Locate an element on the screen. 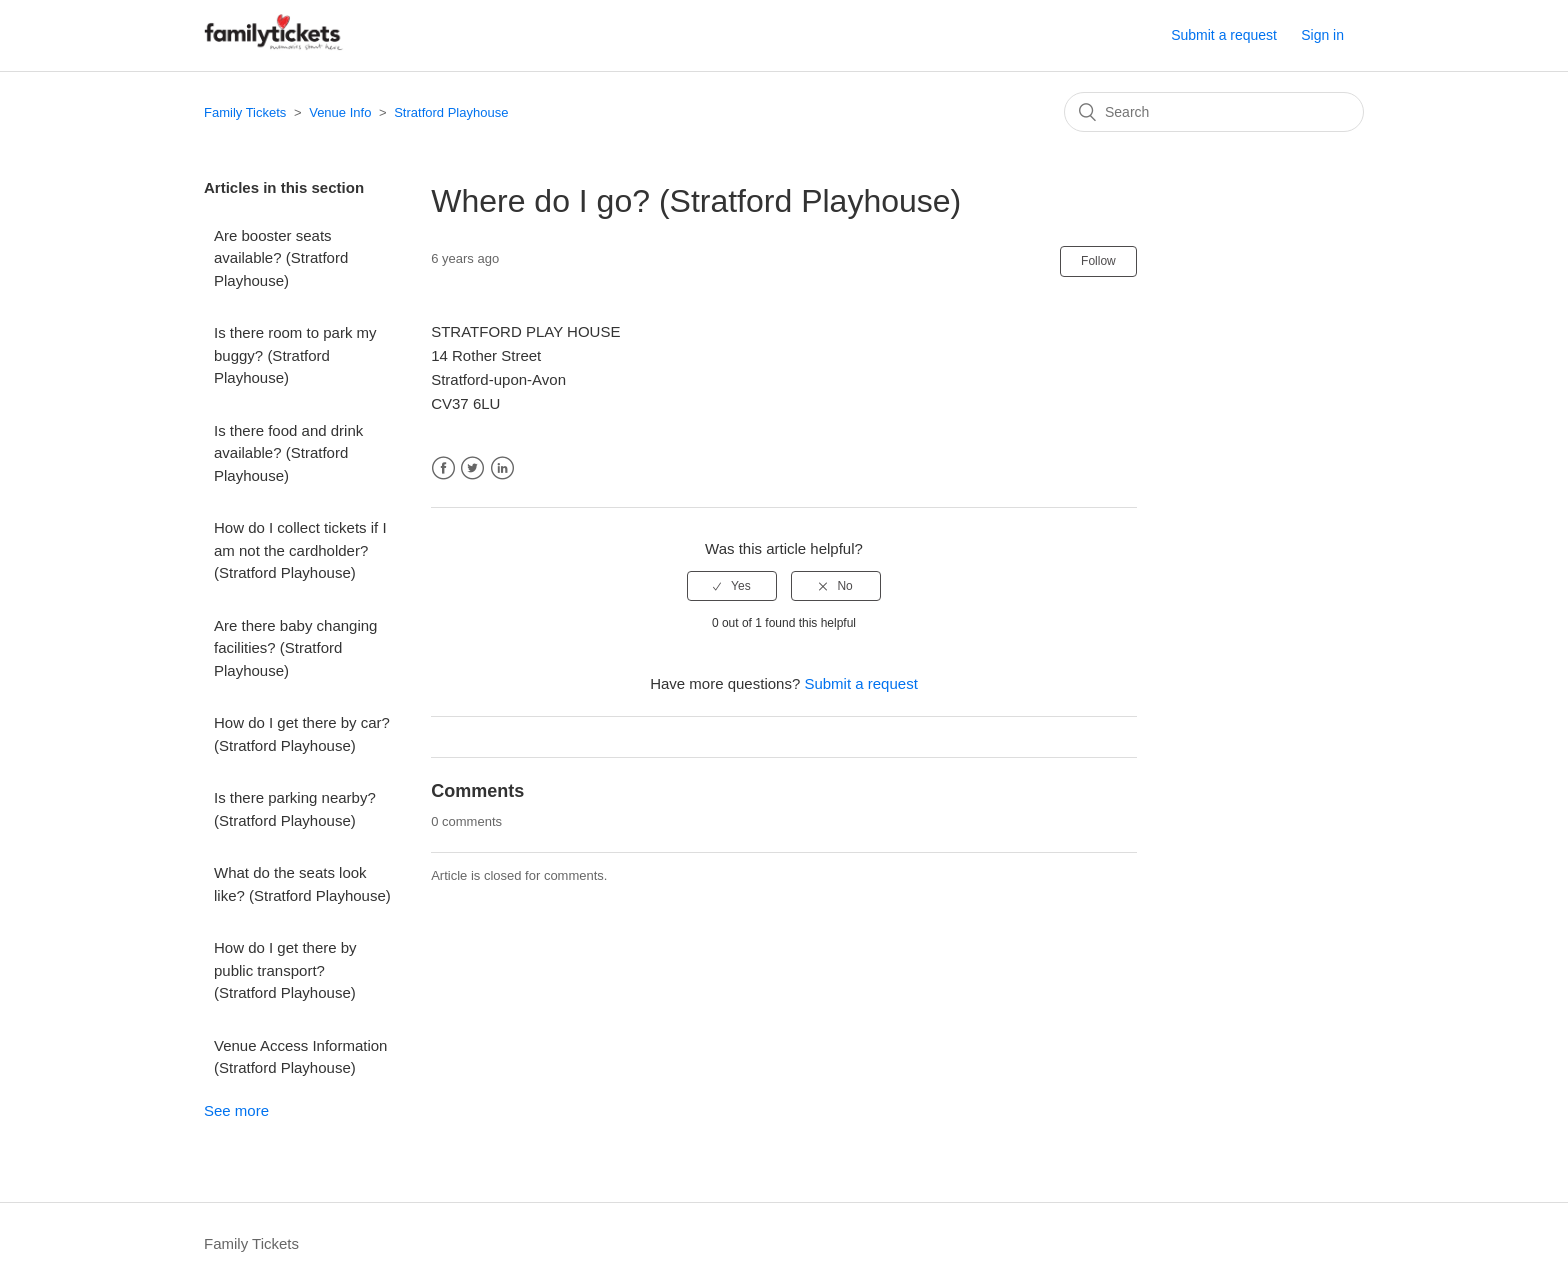 Image resolution: width=1568 pixels, height=1286 pixels. See more is located at coordinates (236, 1110).